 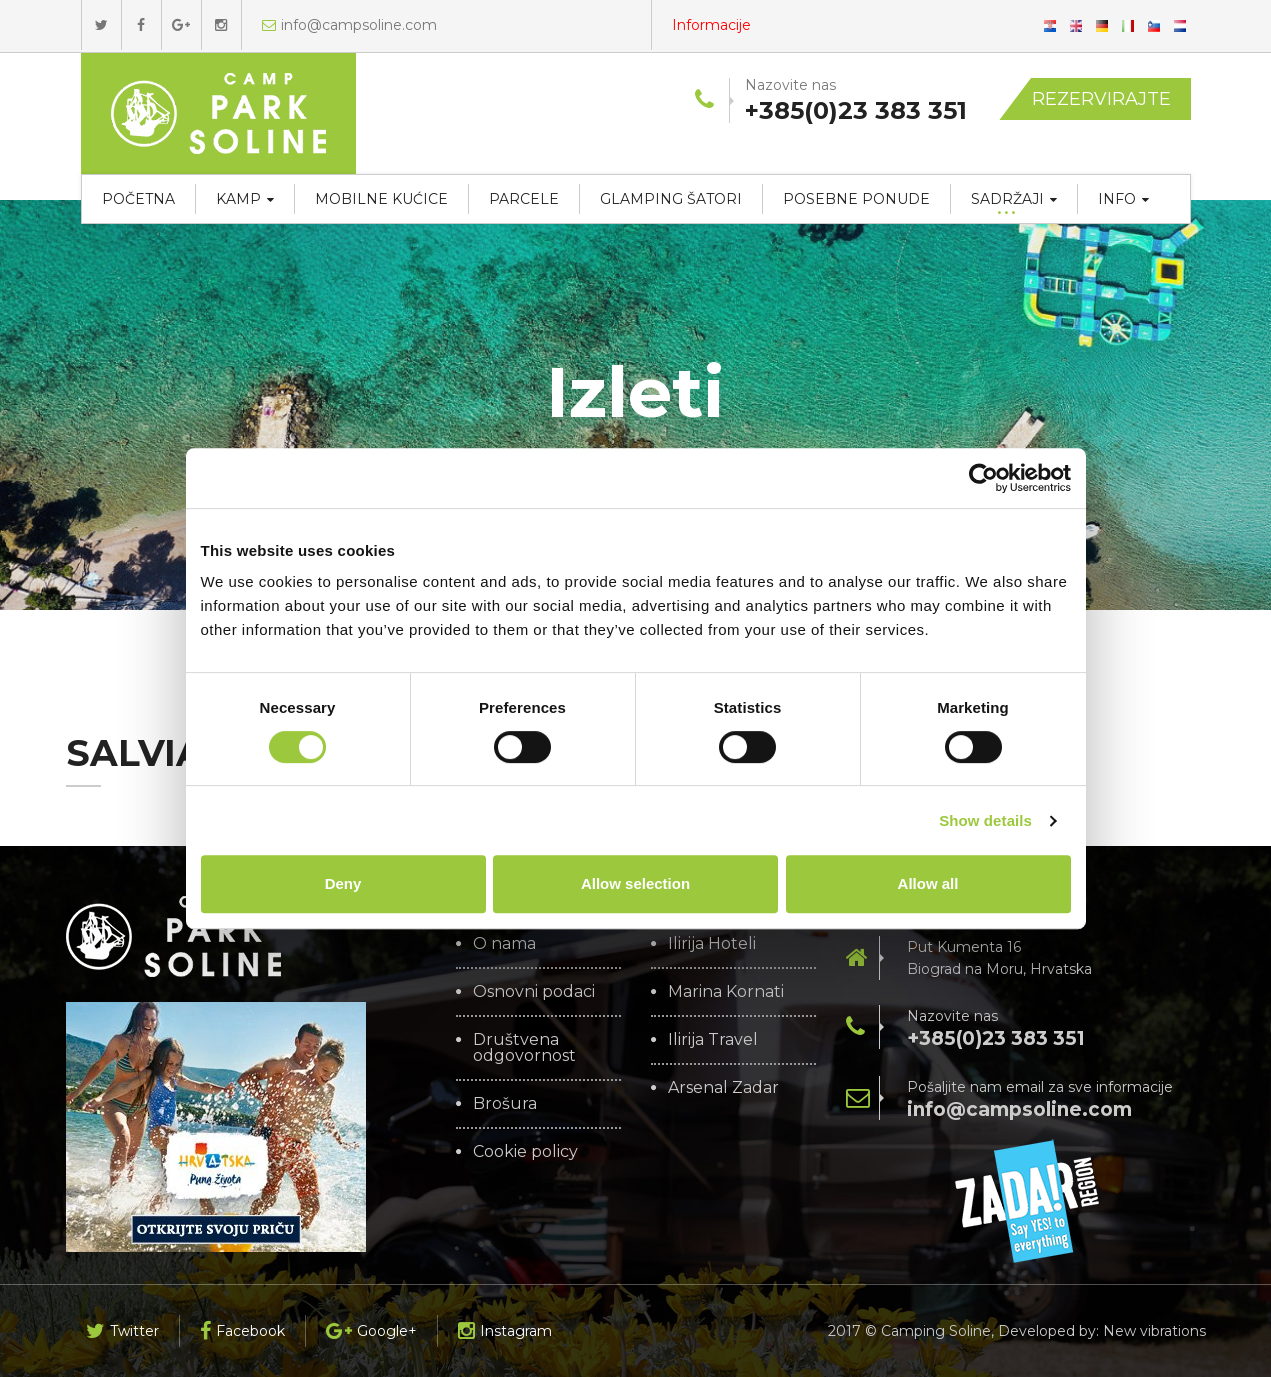 What do you see at coordinates (138, 199) in the screenshot?
I see `Početna` at bounding box center [138, 199].